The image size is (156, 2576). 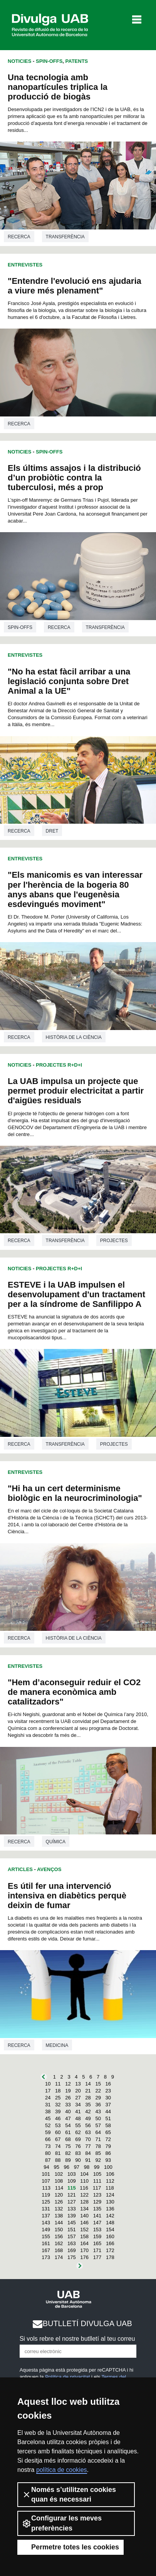 I want to click on 85, so click(x=98, y=2153).